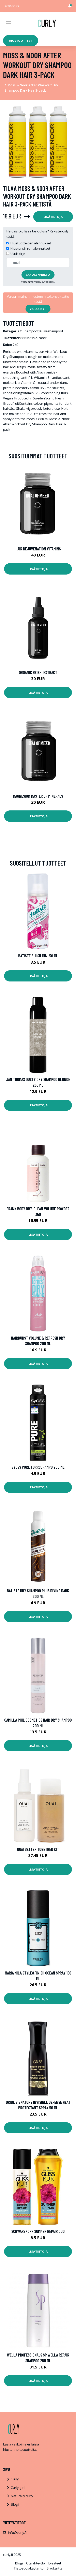 The width and height of the screenshot is (76, 2576). I want to click on OUAI Better Together Kit, so click(38, 1849).